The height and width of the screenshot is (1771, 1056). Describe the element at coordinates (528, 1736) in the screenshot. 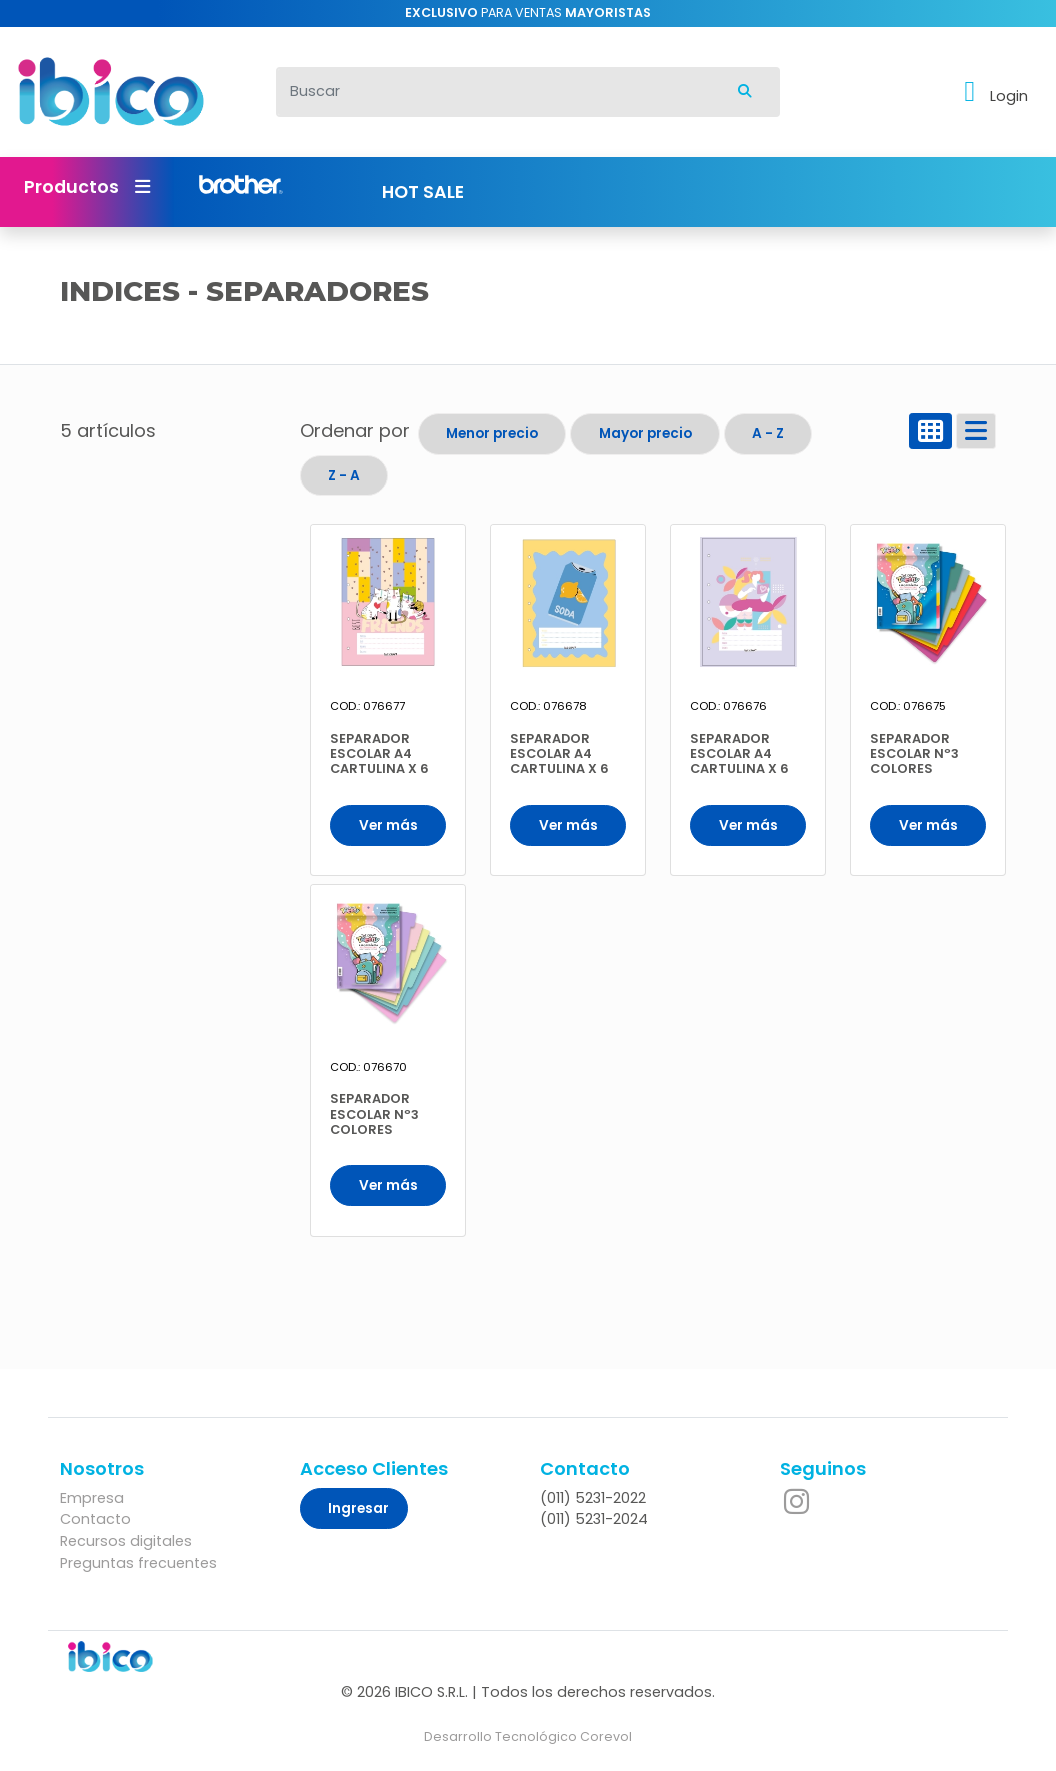

I see `Desarrollo Tecnológico Corevol` at that location.